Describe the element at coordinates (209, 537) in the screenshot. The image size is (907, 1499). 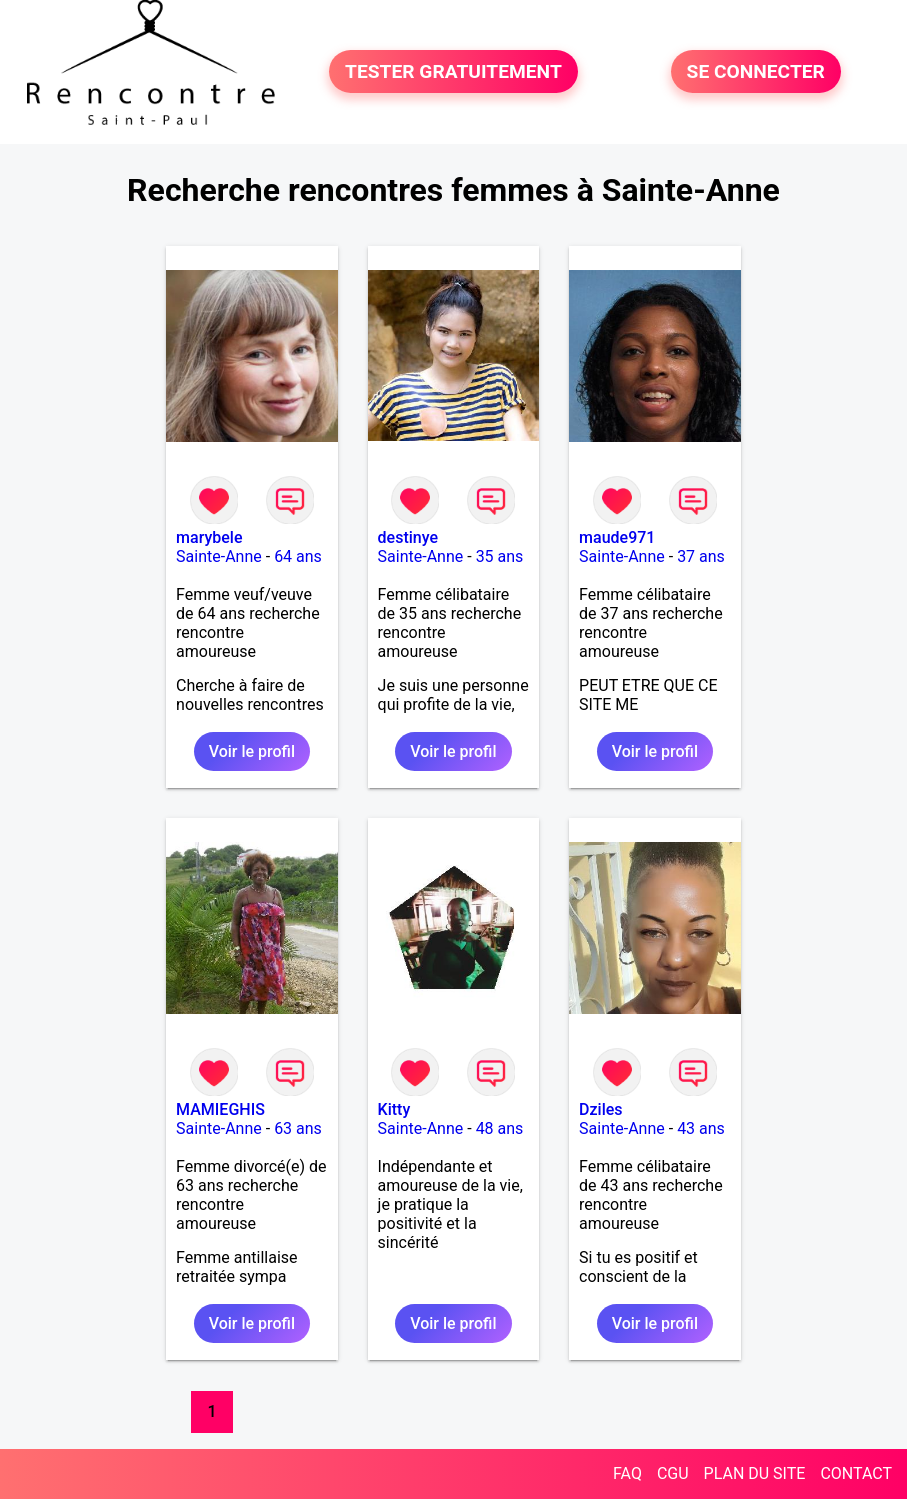
I see `marybele` at that location.